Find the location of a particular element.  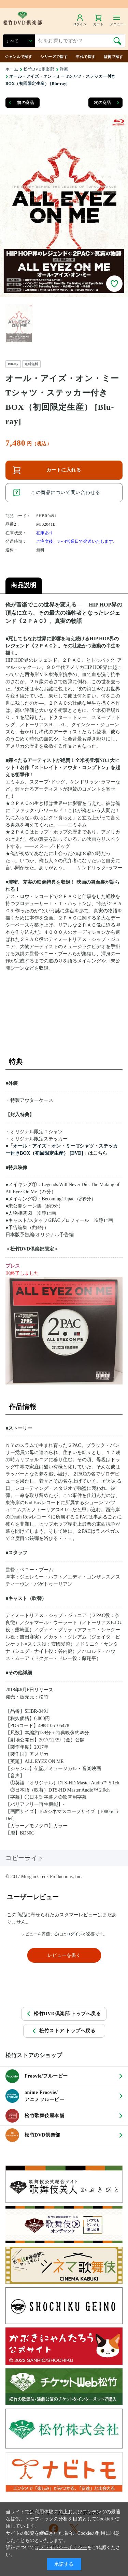

年代で探す is located at coordinates (85, 57).